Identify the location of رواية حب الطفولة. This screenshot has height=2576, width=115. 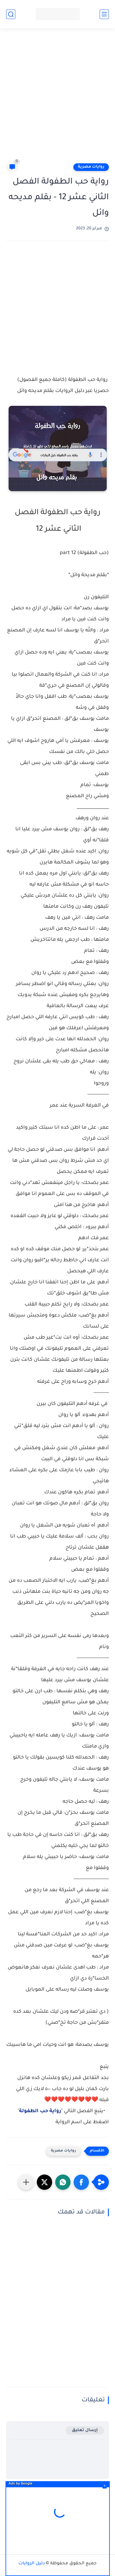
(40, 2111).